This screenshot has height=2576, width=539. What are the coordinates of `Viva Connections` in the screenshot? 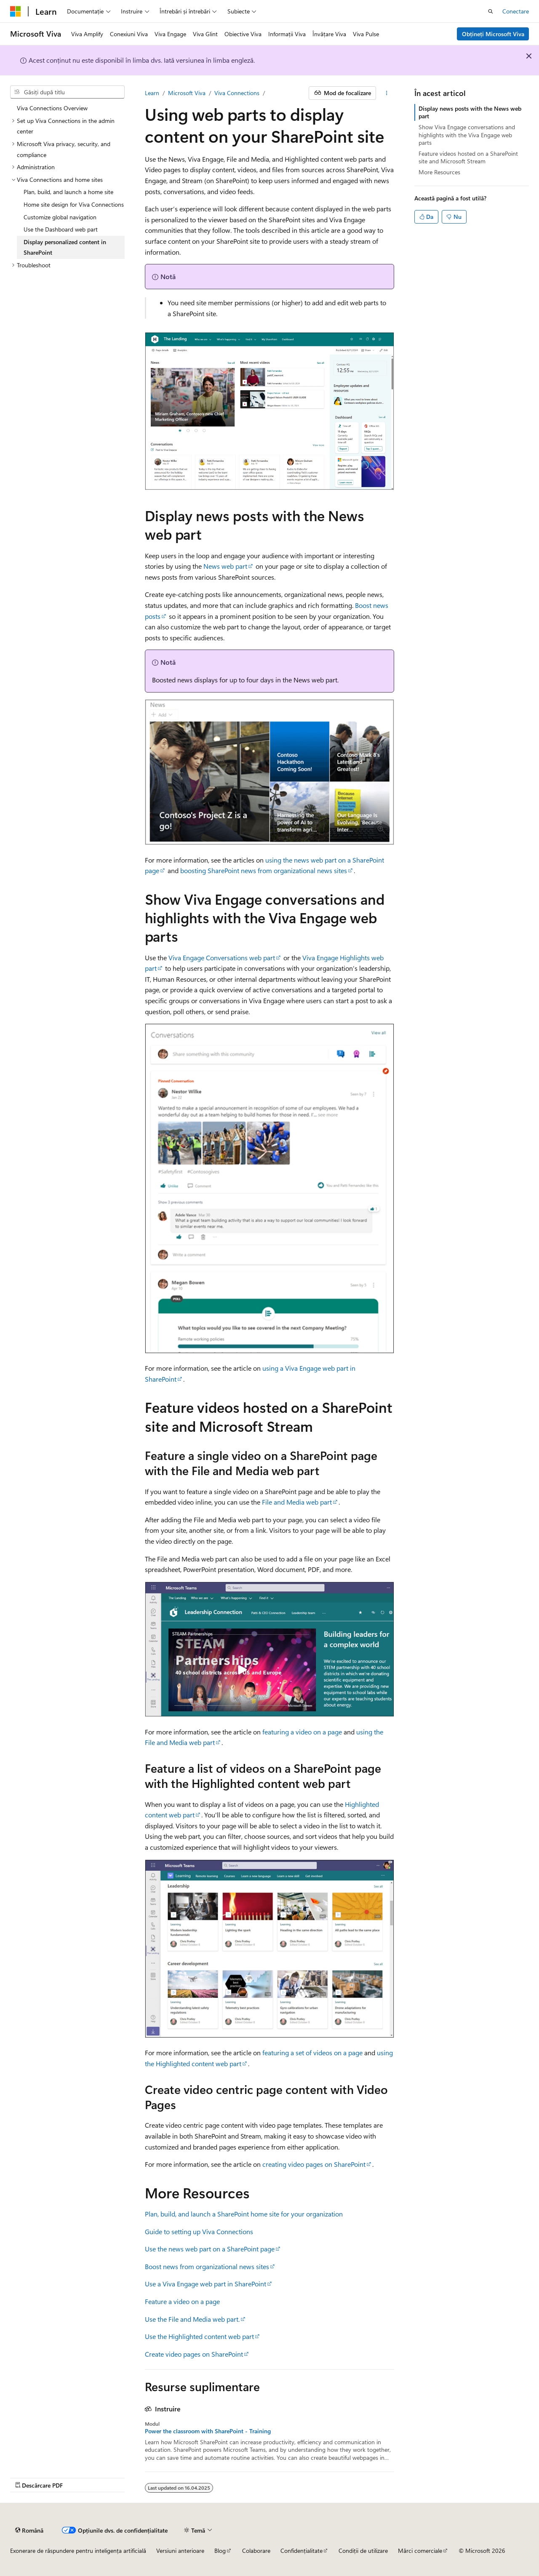 It's located at (236, 93).